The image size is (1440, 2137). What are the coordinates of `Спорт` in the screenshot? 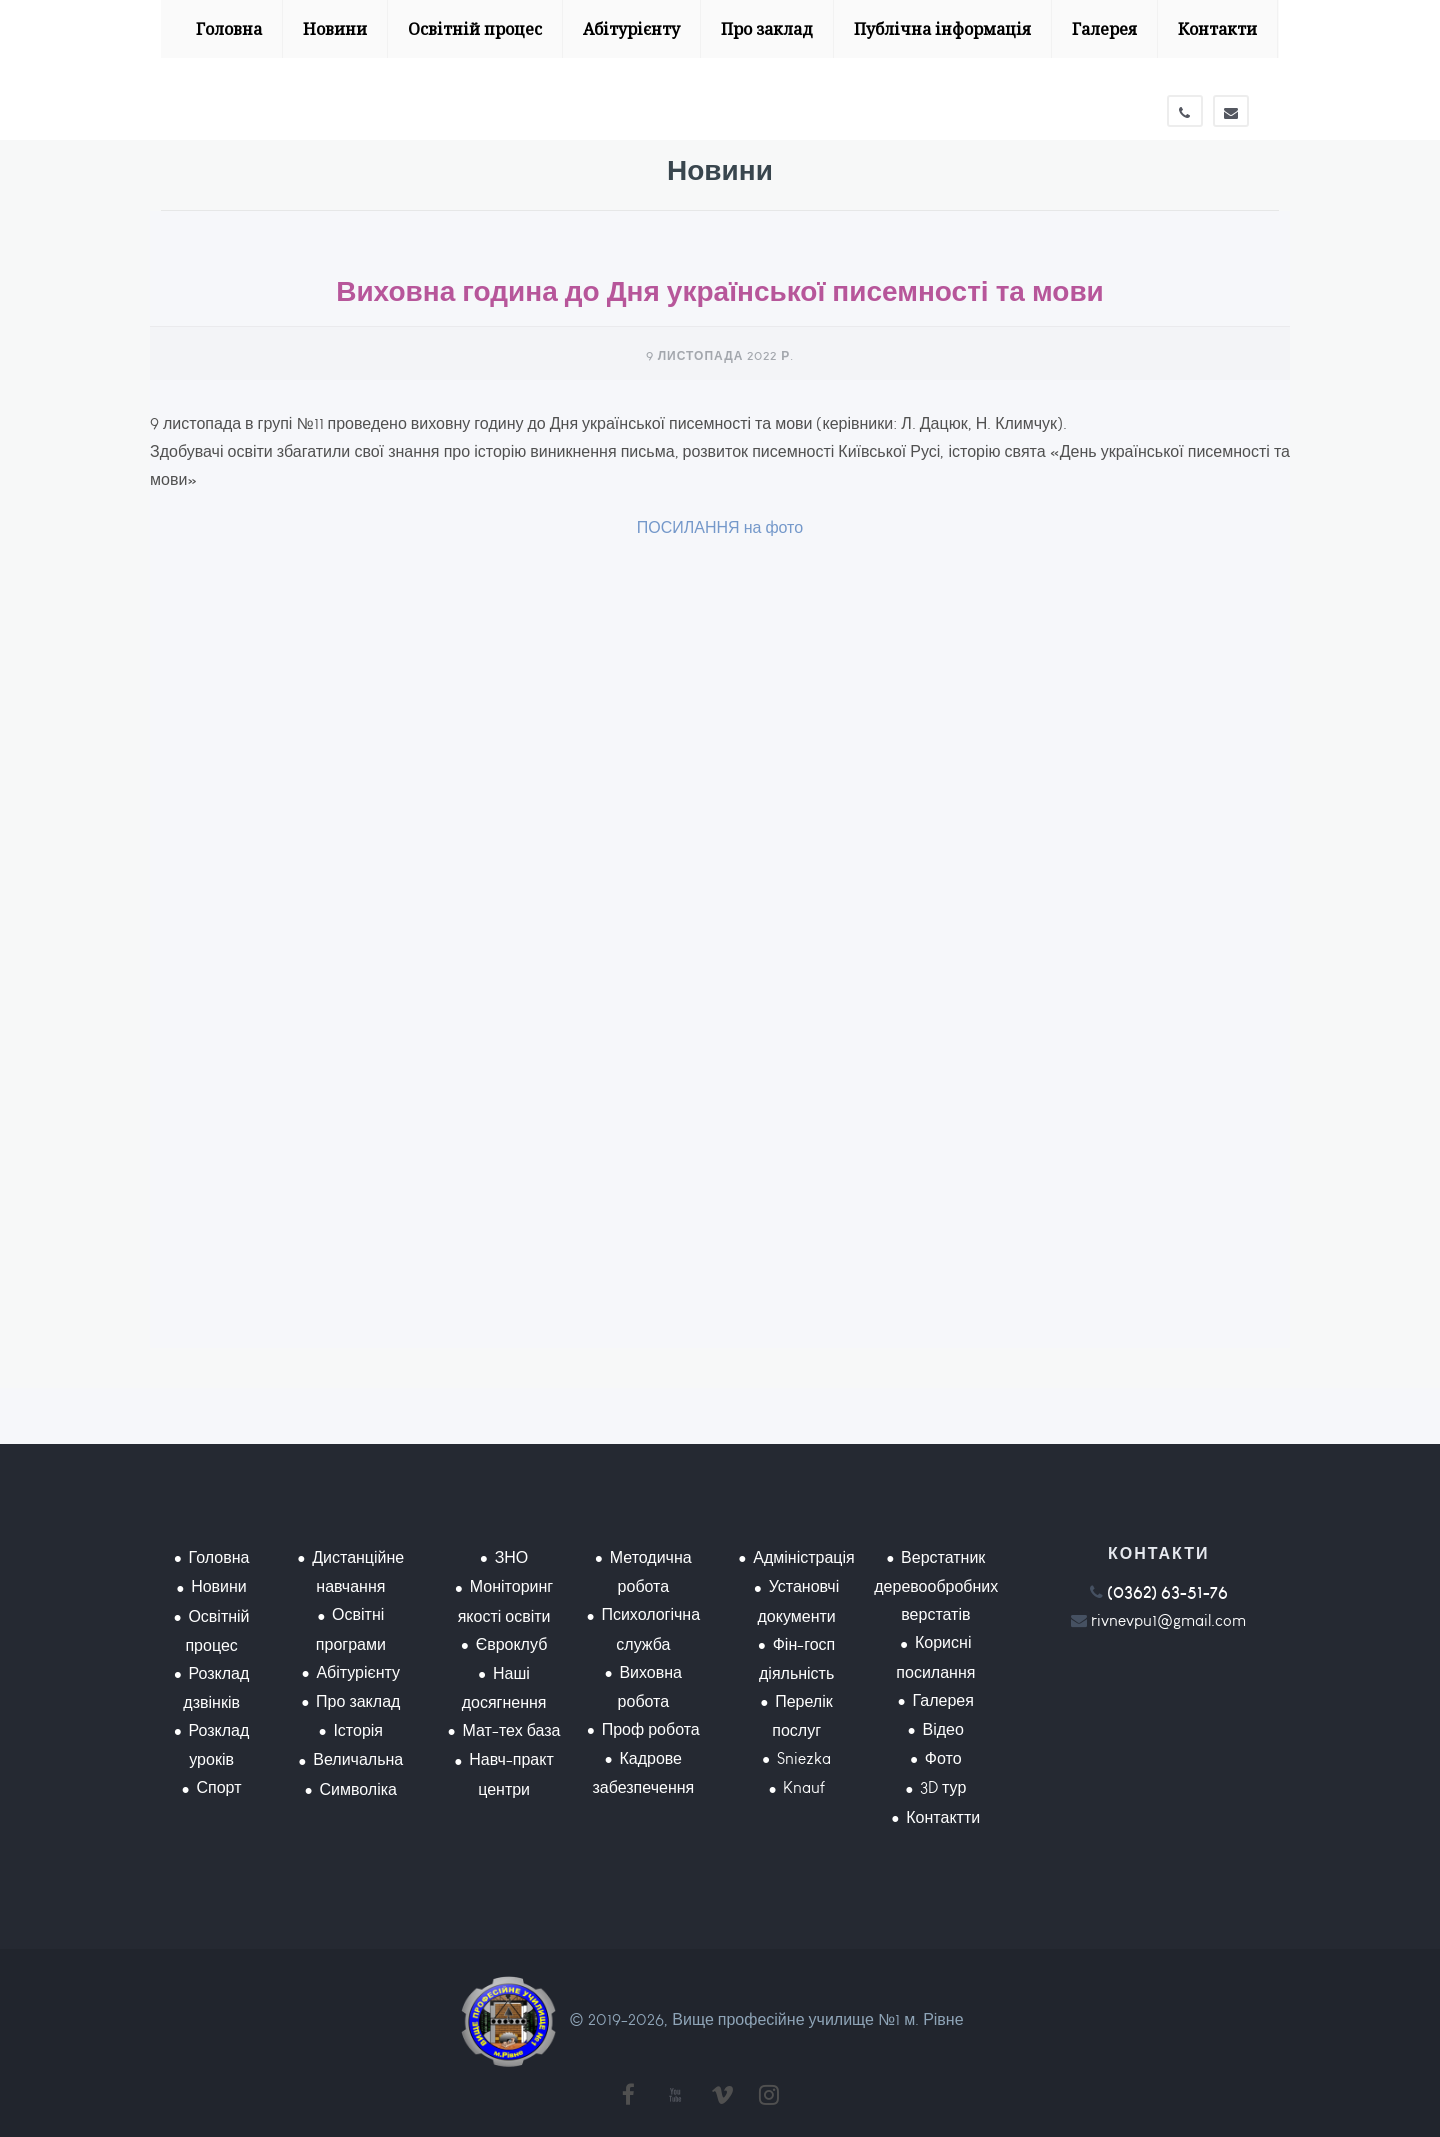 It's located at (218, 1787).